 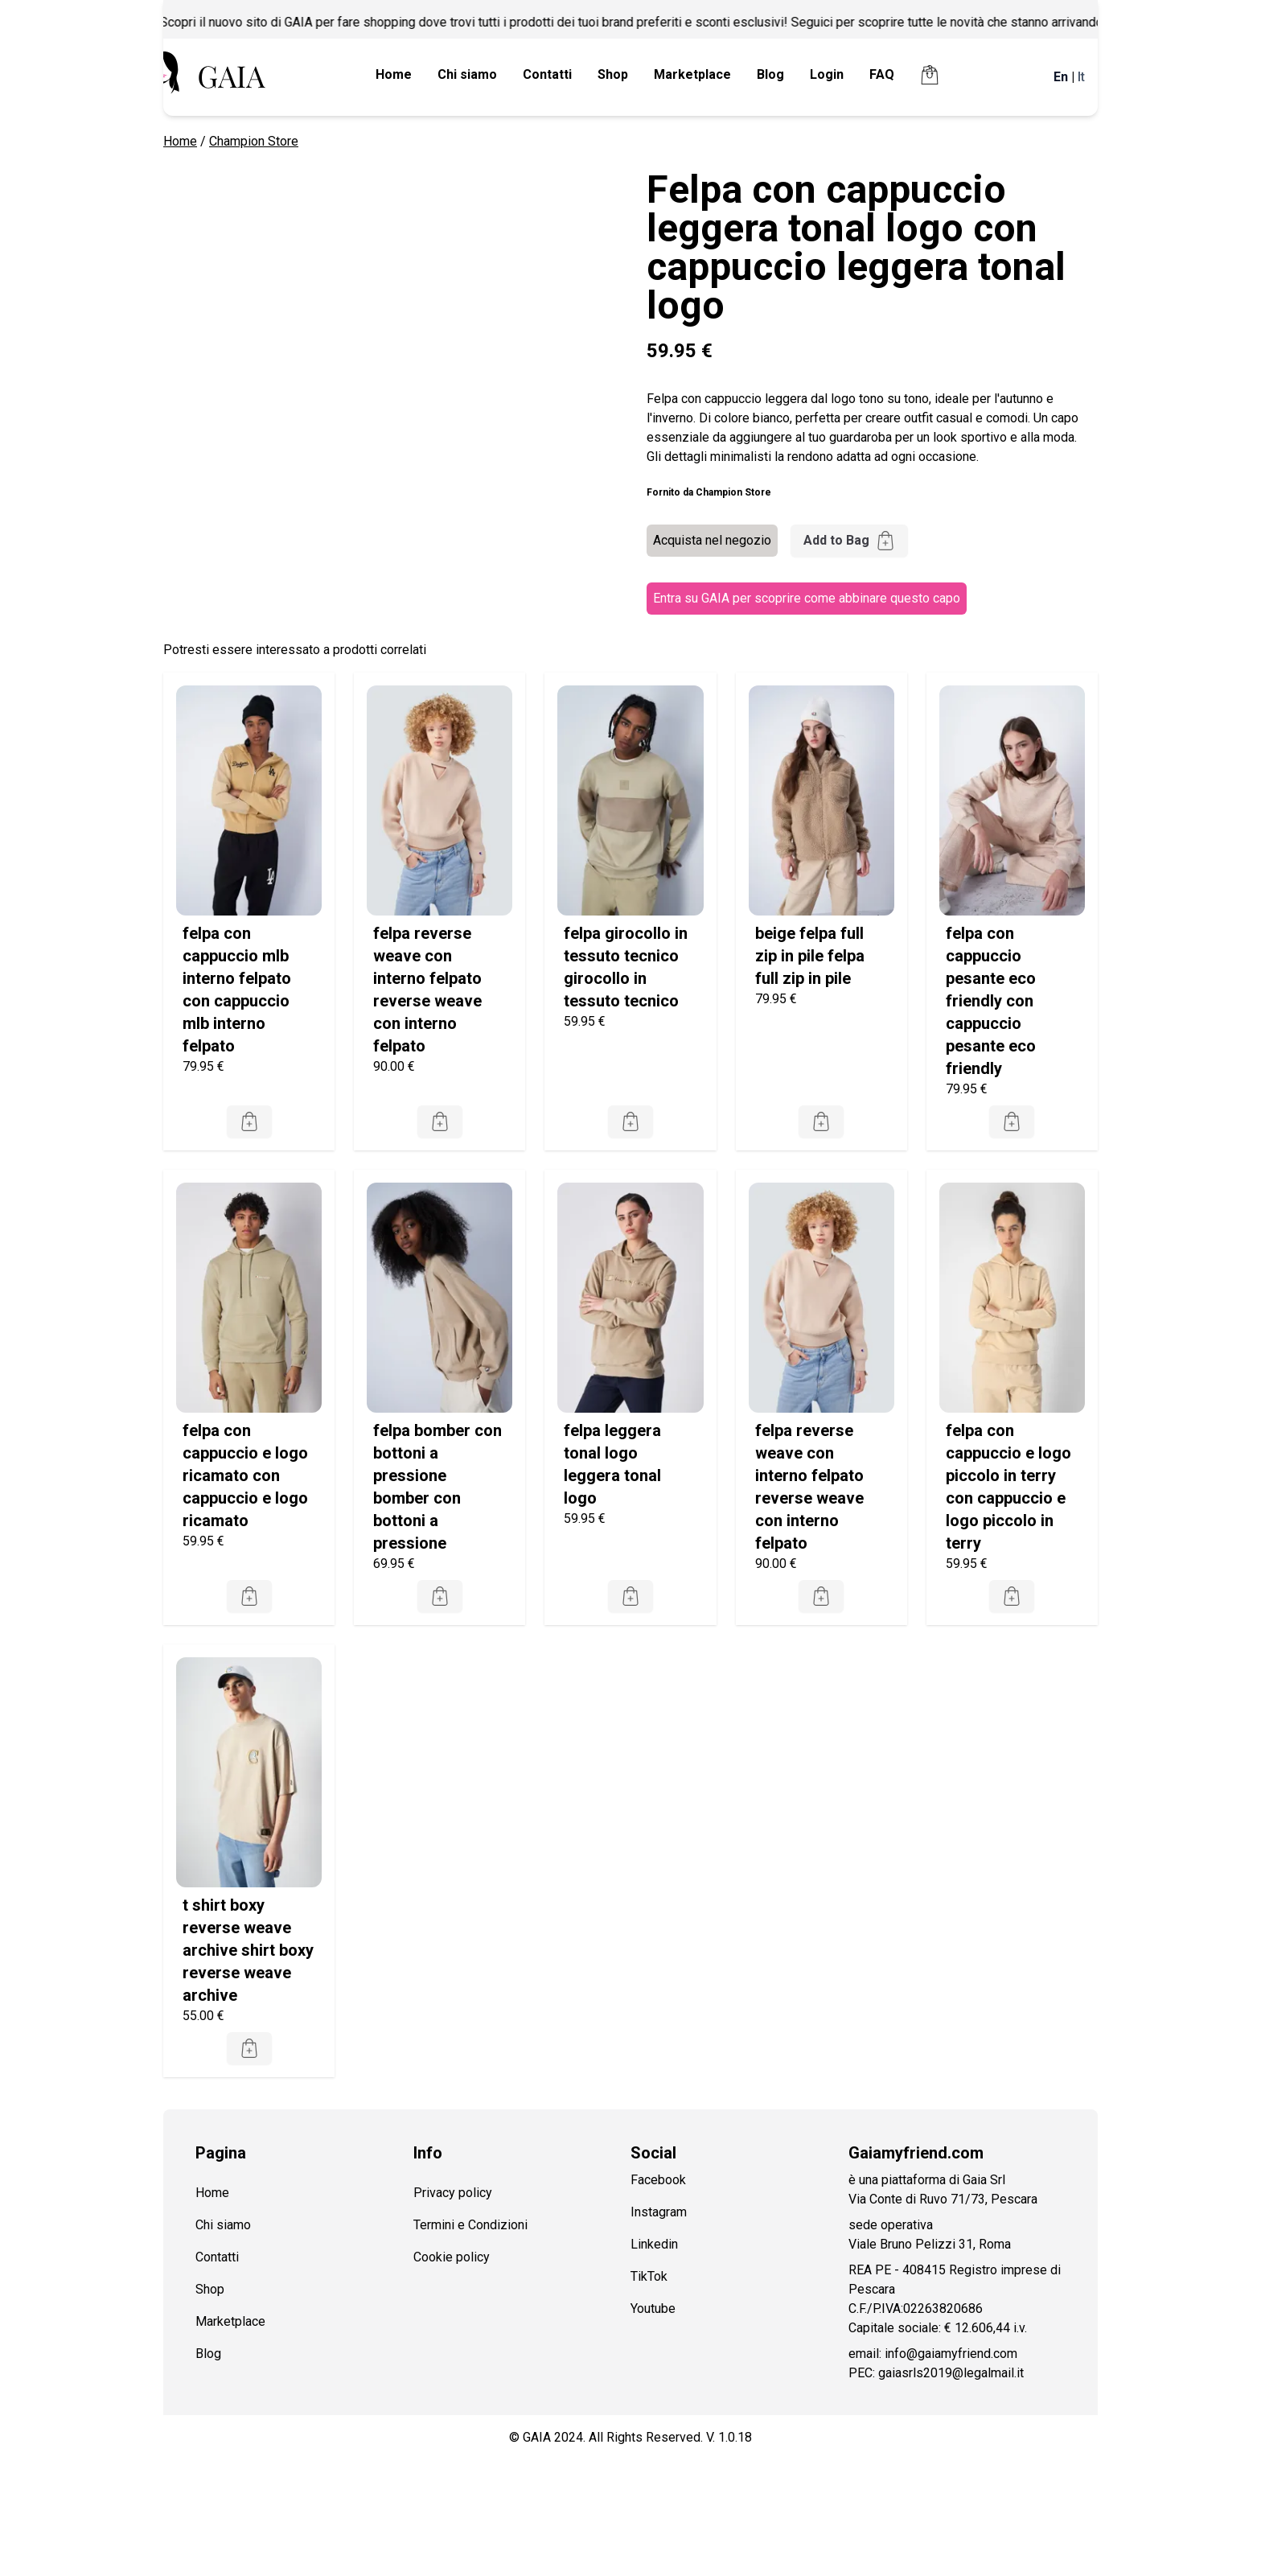 What do you see at coordinates (692, 74) in the screenshot?
I see `Marketplace` at bounding box center [692, 74].